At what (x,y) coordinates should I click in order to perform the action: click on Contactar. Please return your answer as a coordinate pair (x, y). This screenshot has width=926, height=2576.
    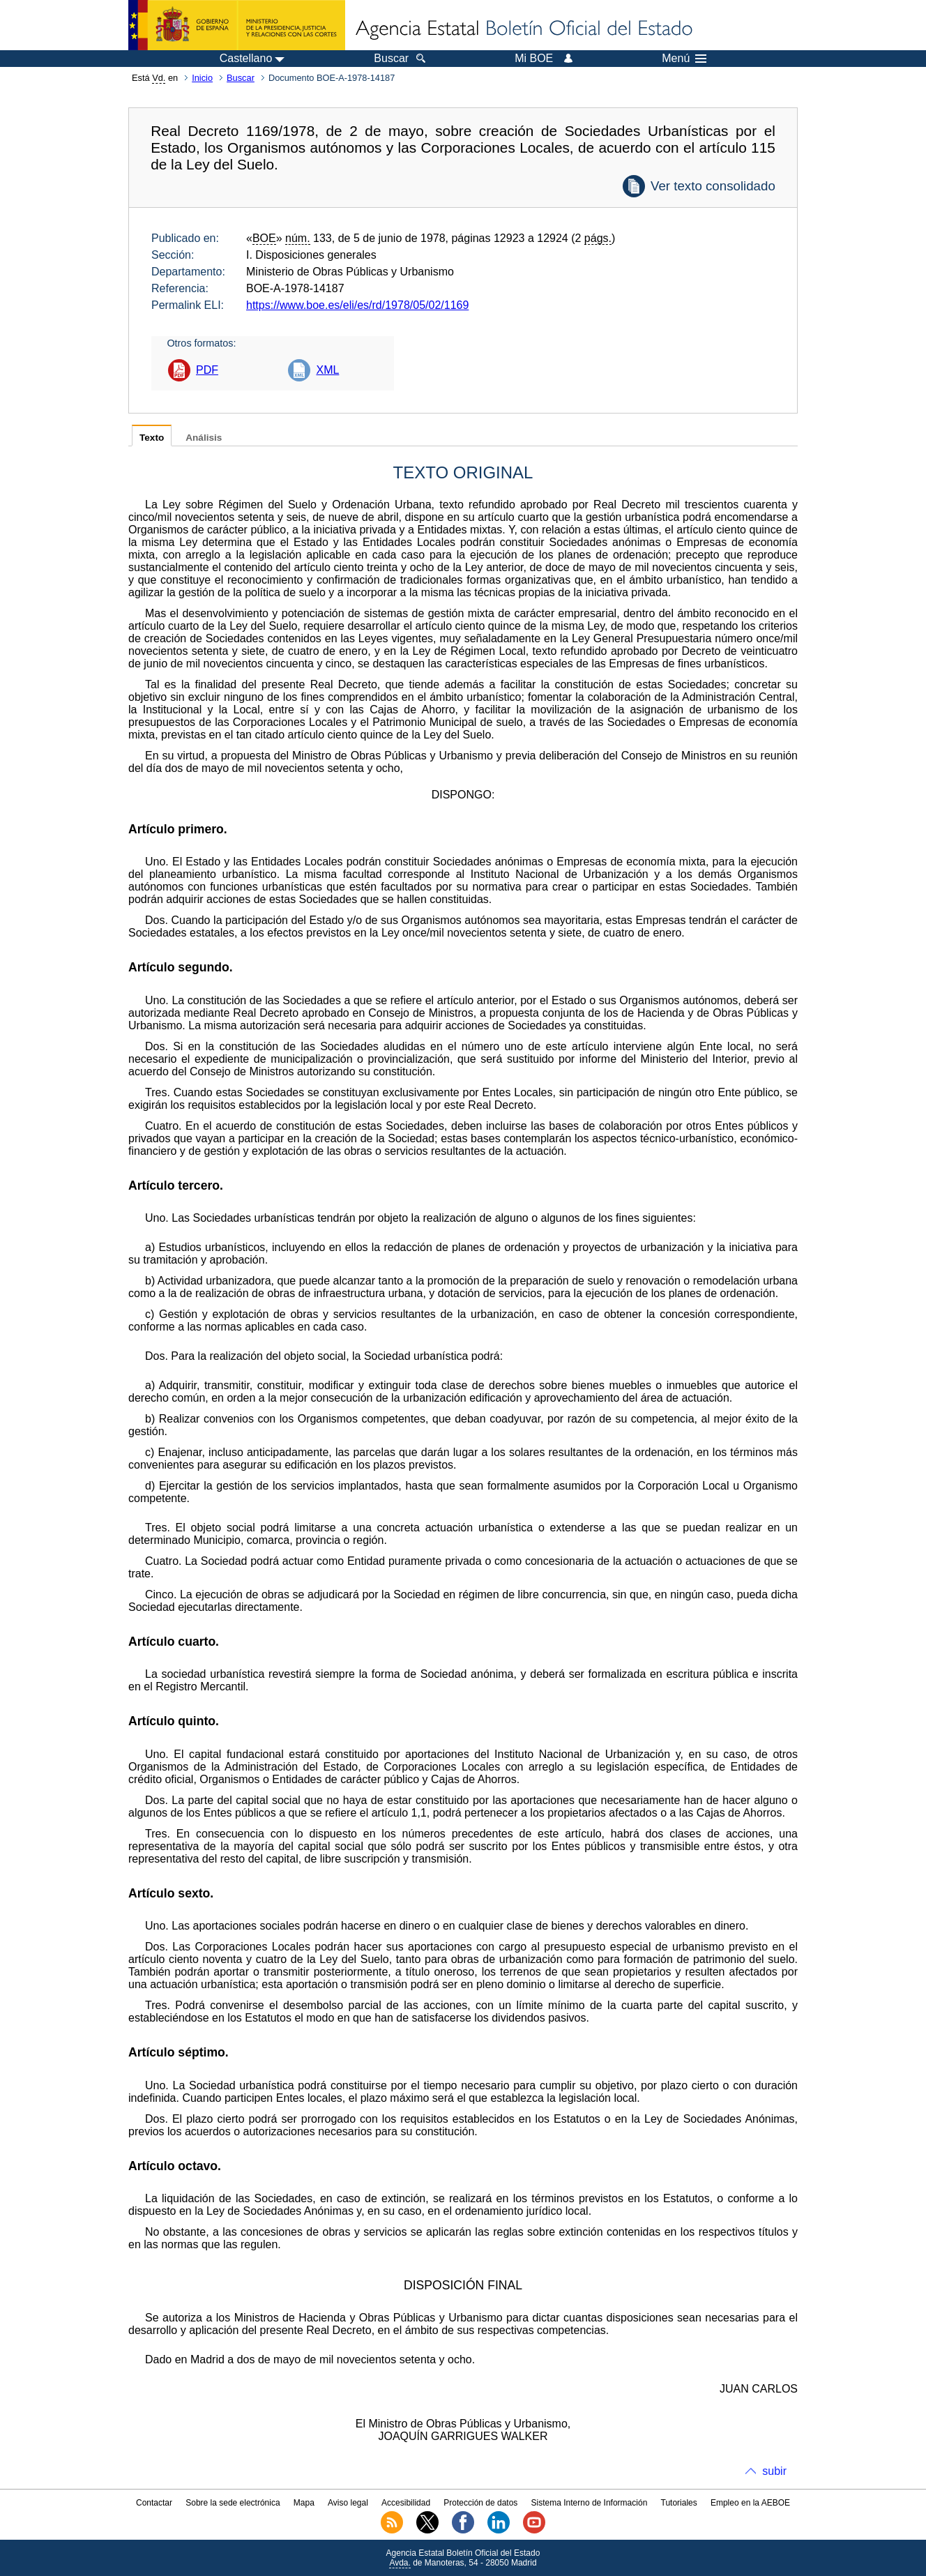
    Looking at the image, I should click on (154, 2503).